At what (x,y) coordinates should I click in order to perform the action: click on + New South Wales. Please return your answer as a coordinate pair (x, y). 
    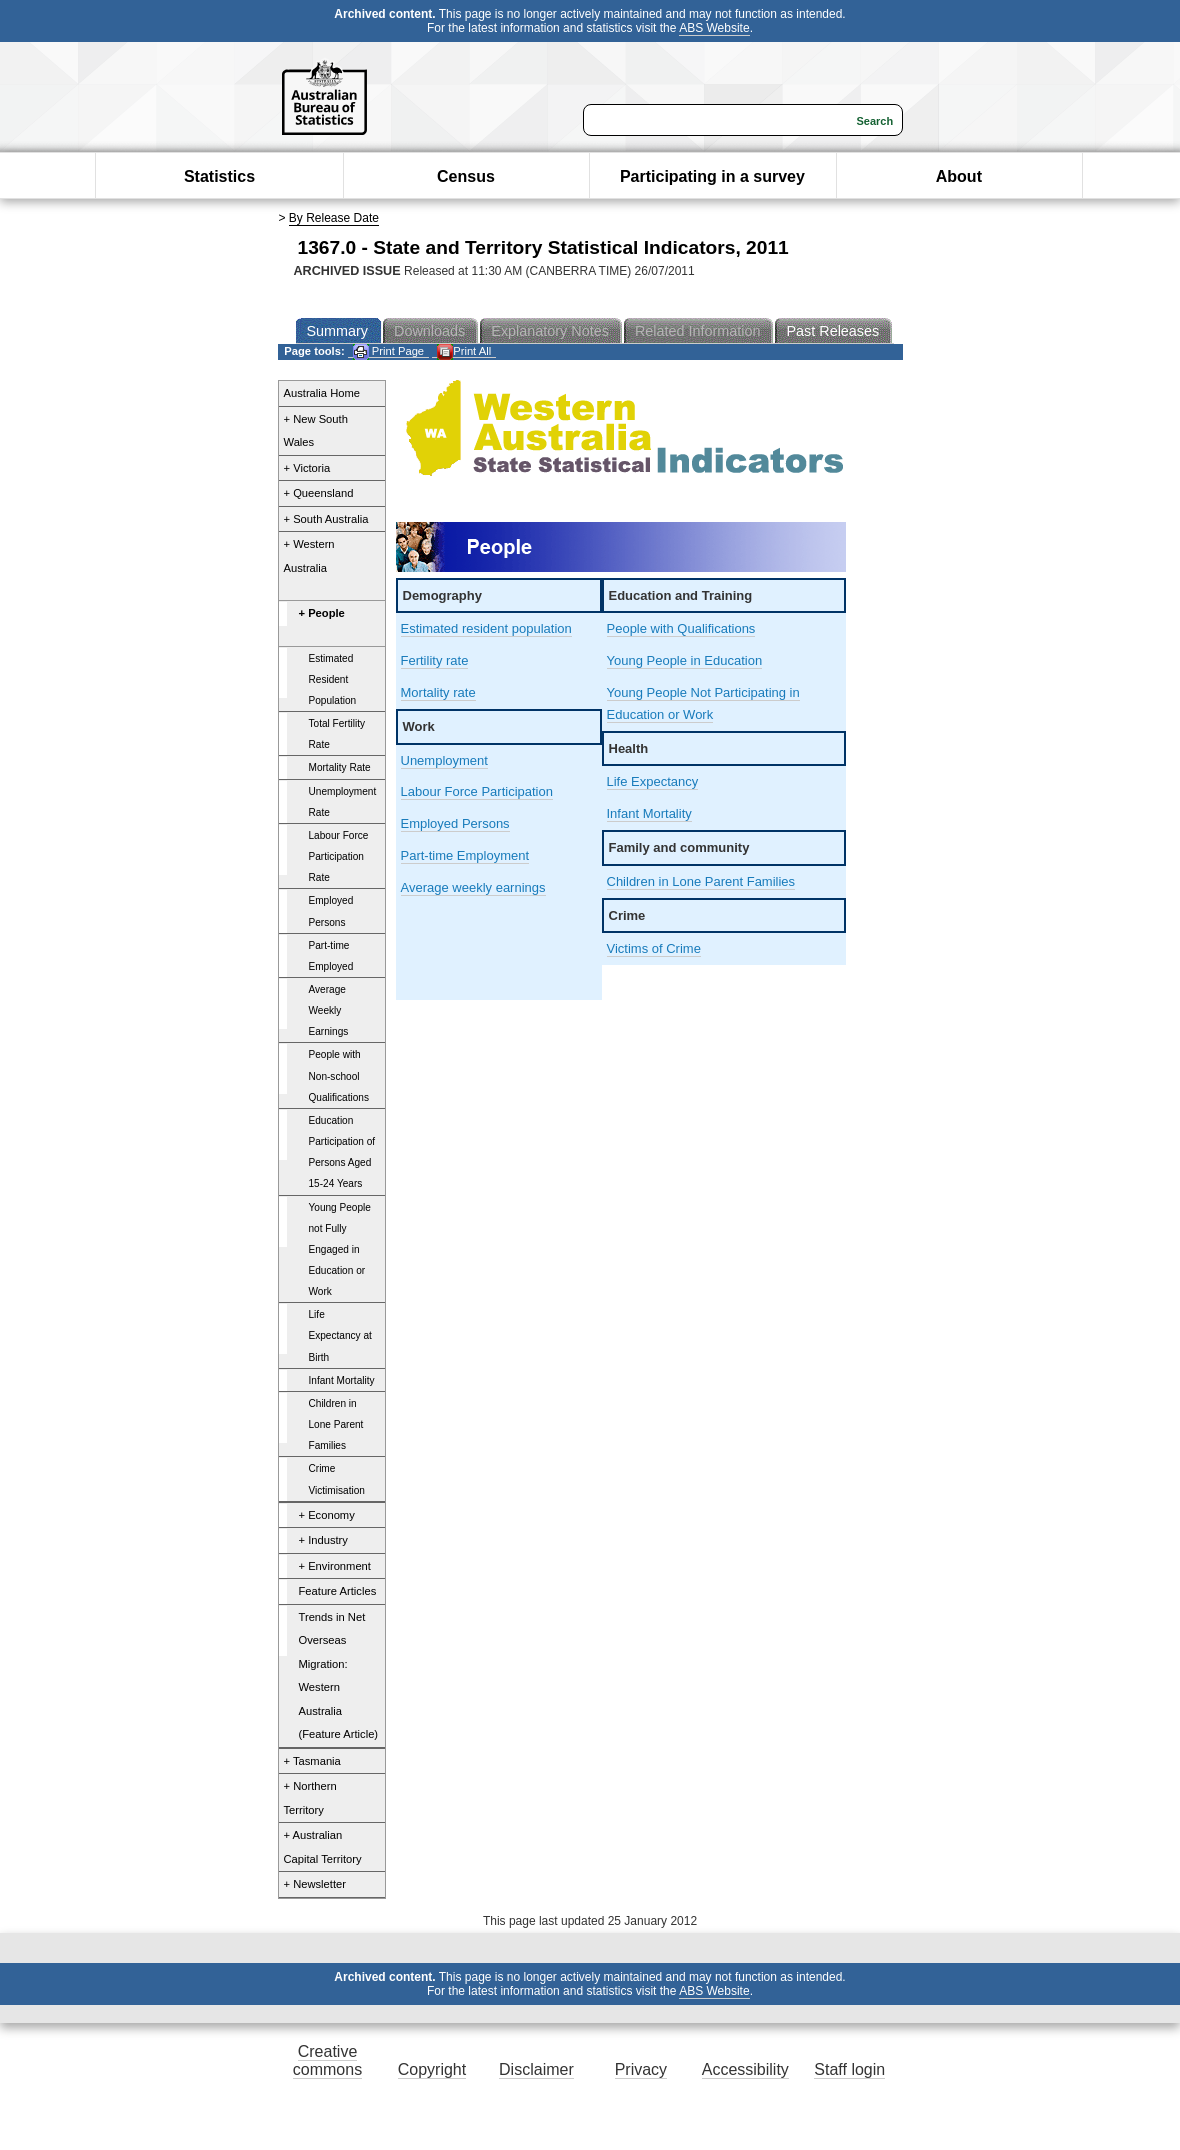
    Looking at the image, I should click on (316, 431).